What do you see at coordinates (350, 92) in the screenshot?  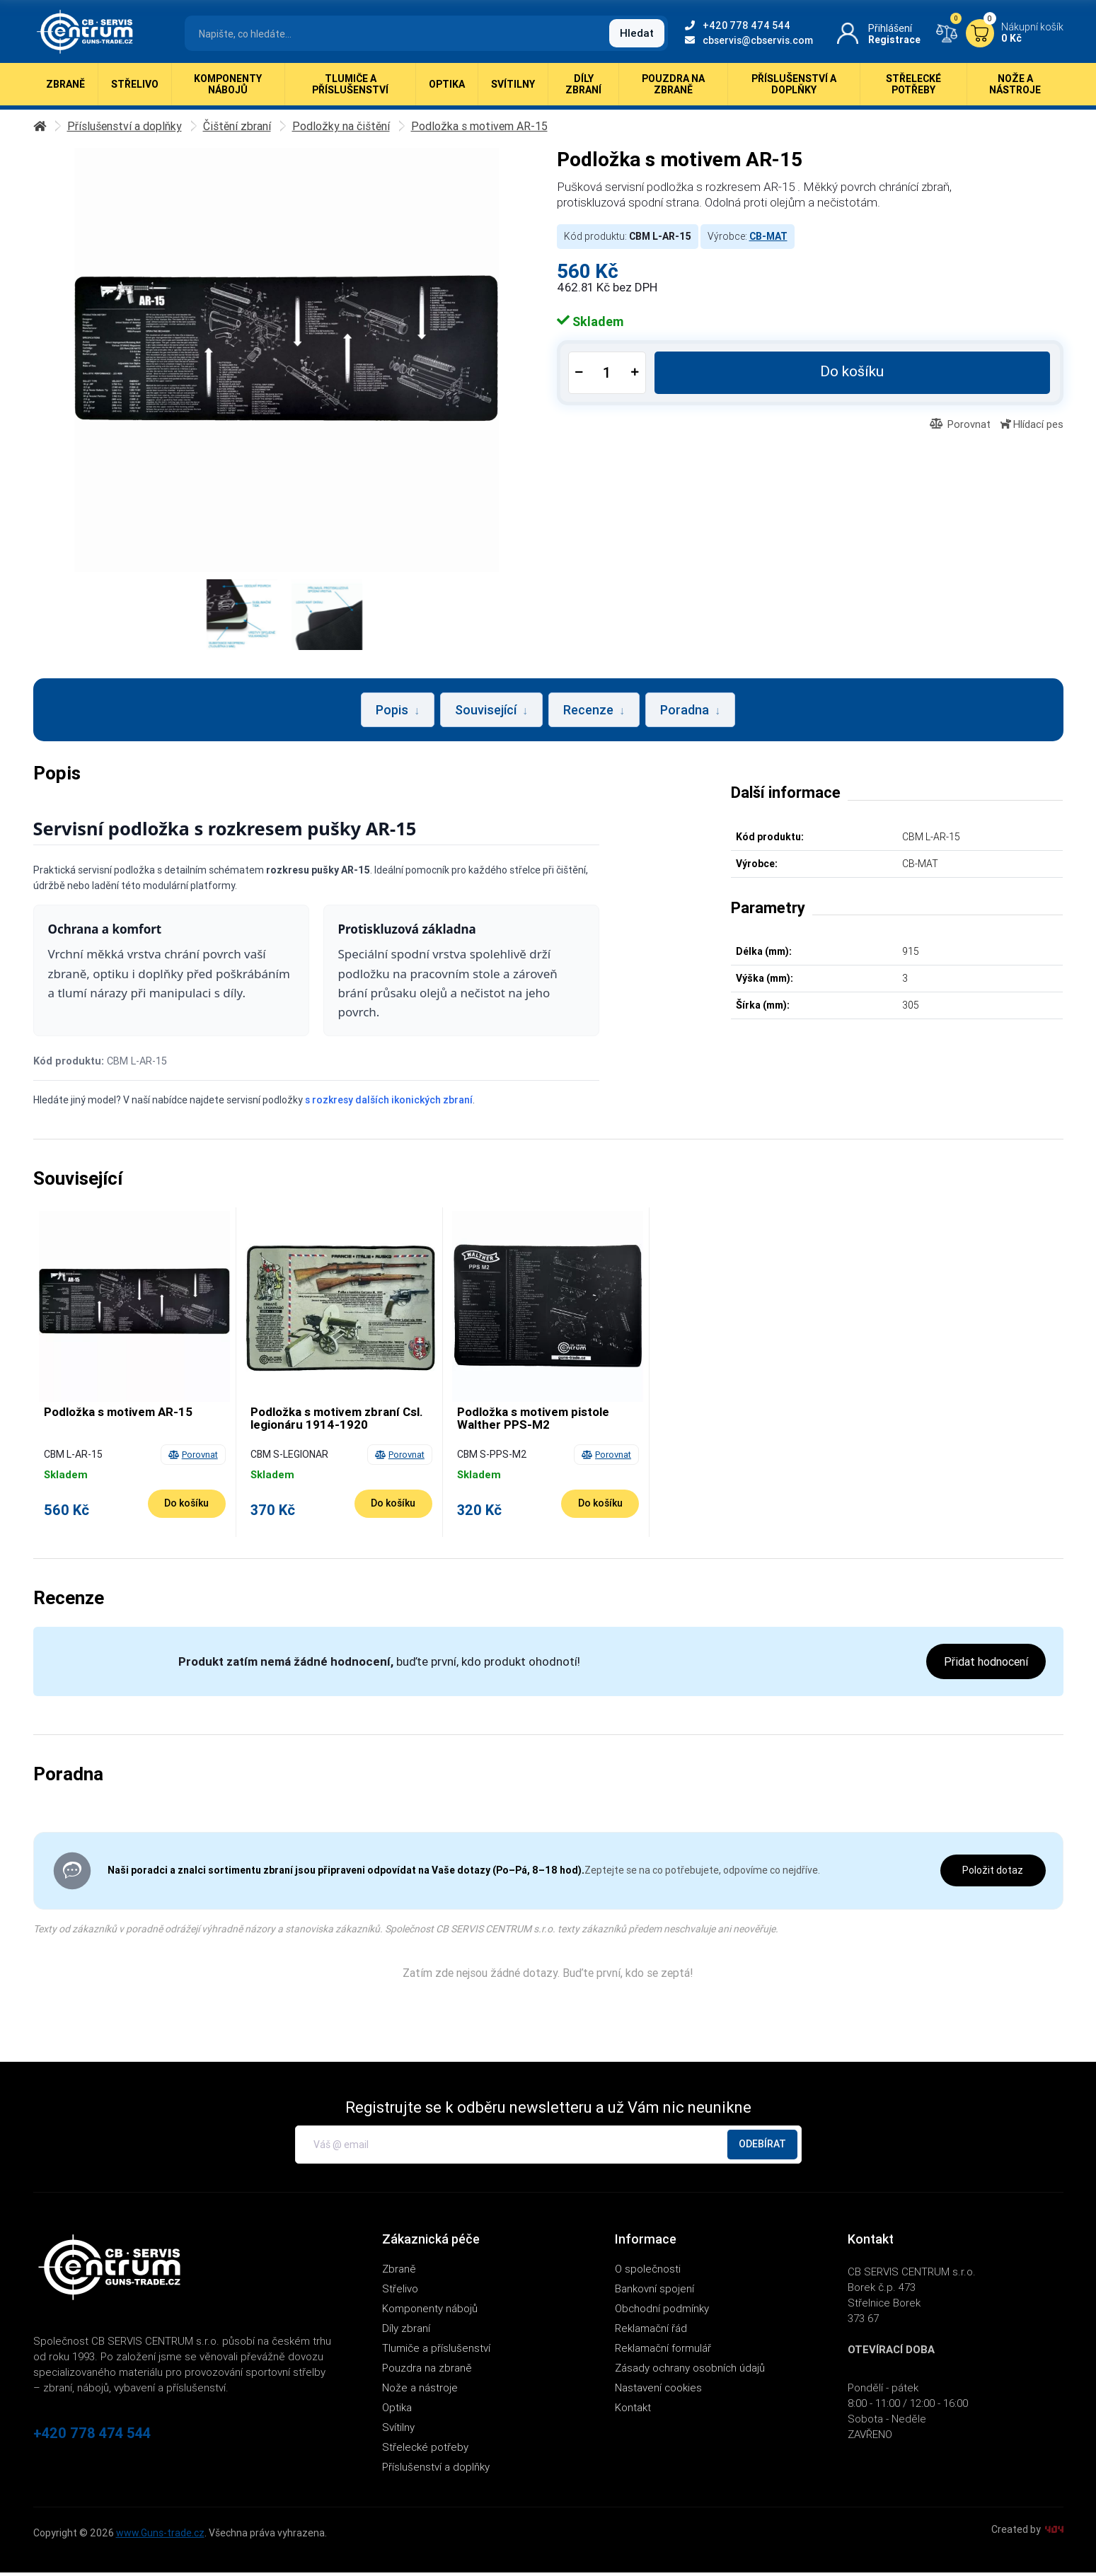 I see `Tlumiče a příslušenství` at bounding box center [350, 92].